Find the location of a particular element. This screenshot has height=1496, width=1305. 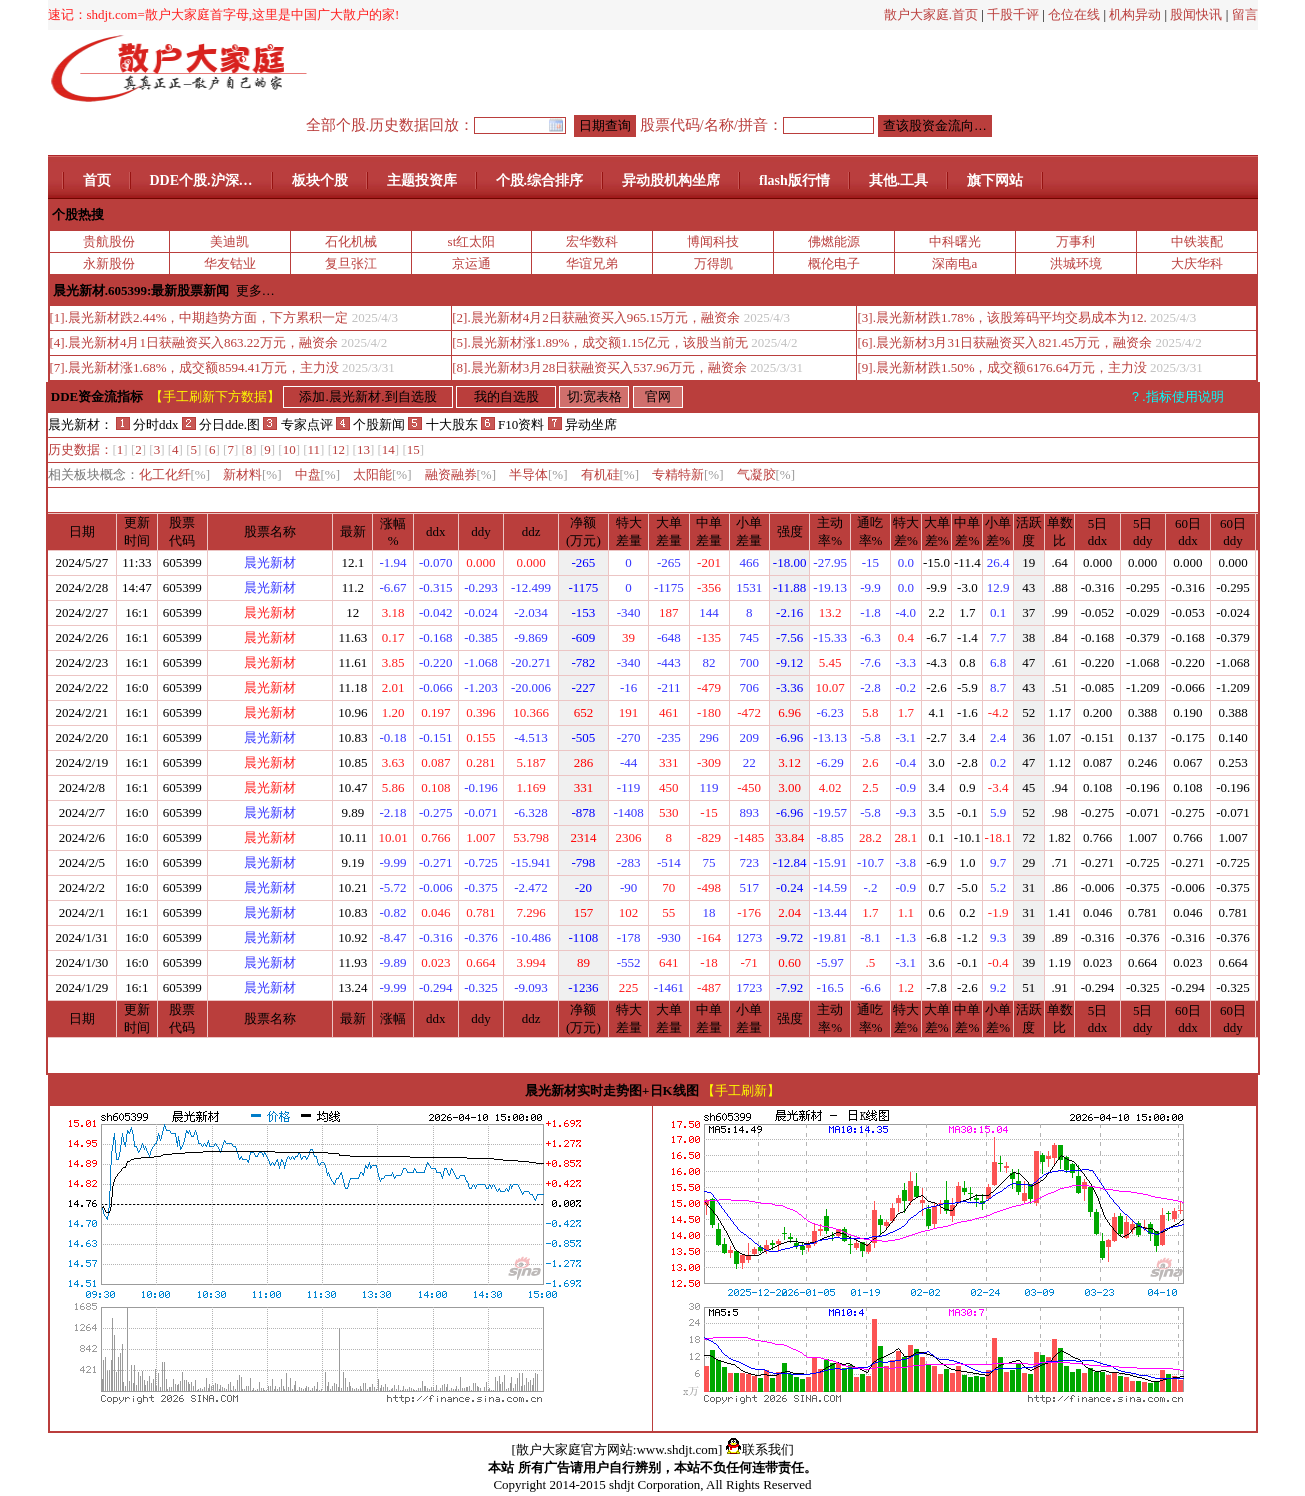

10 is located at coordinates (289, 449).